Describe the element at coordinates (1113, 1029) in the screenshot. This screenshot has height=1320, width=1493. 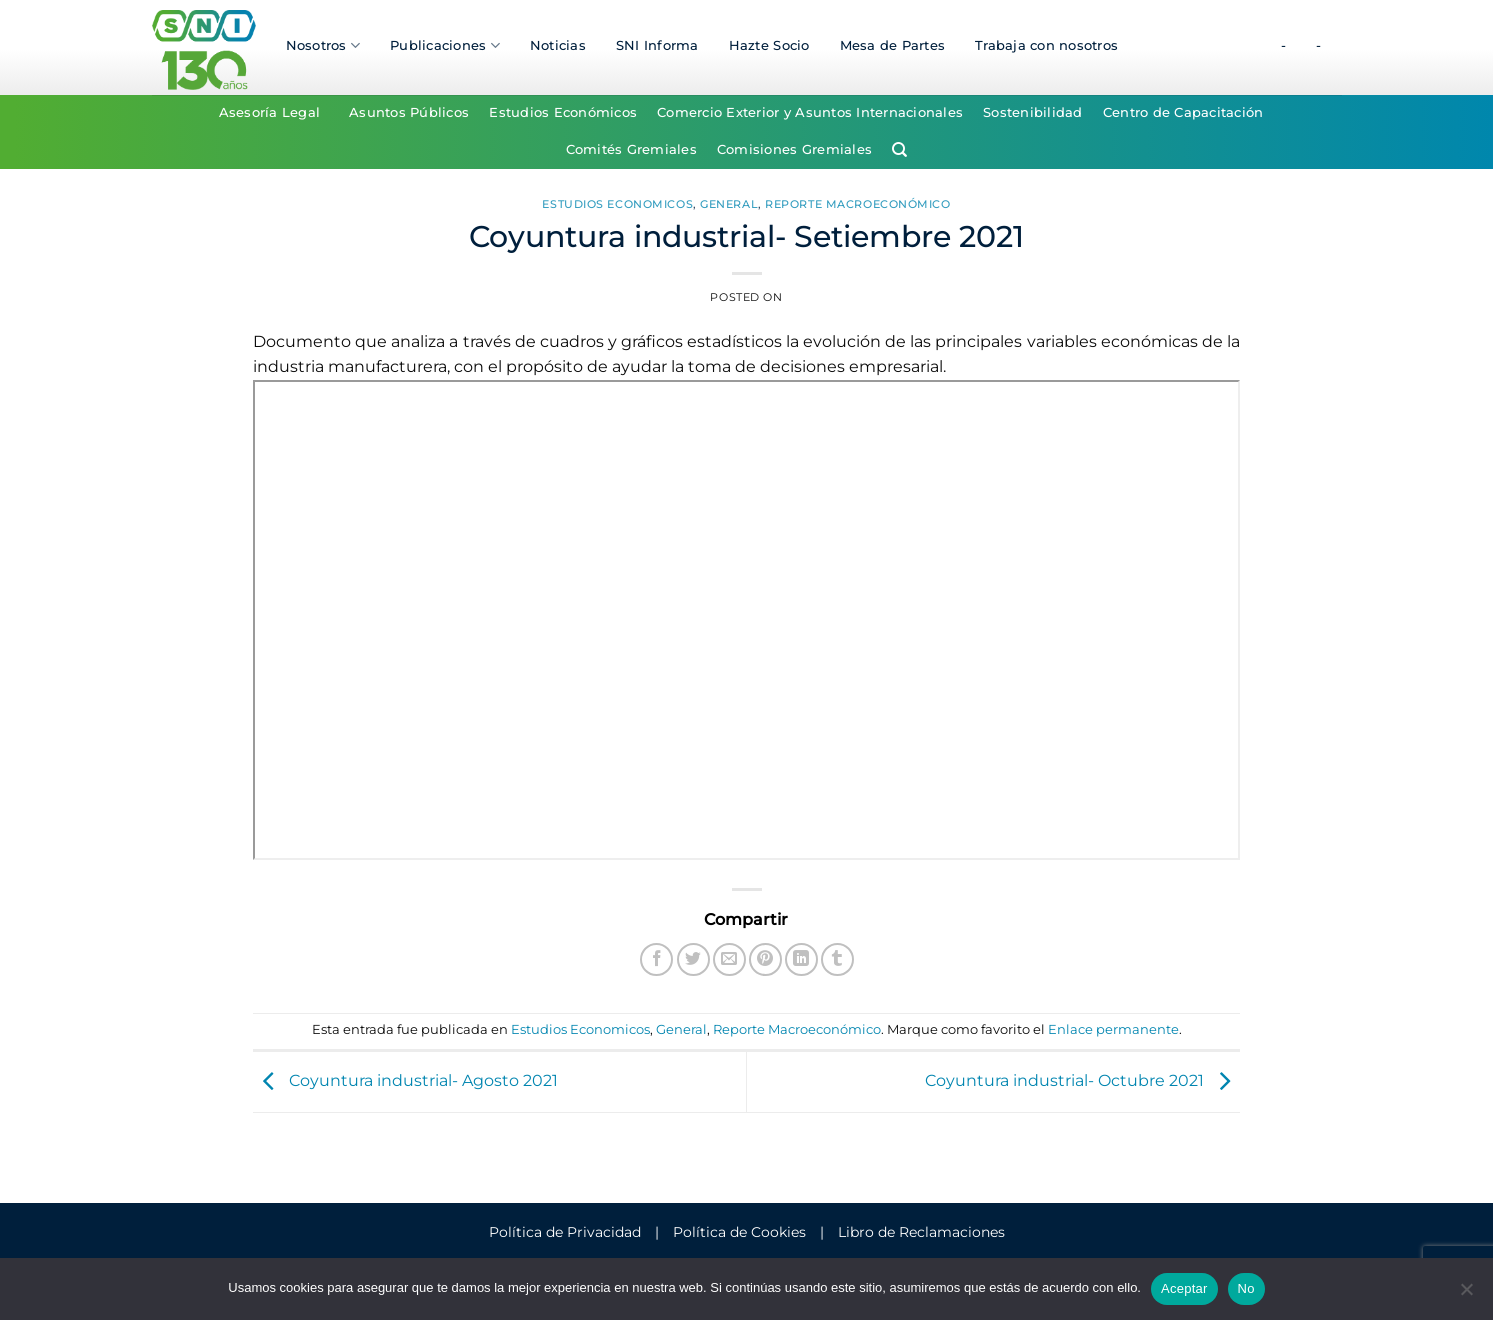
I see `Enlace permanente` at that location.